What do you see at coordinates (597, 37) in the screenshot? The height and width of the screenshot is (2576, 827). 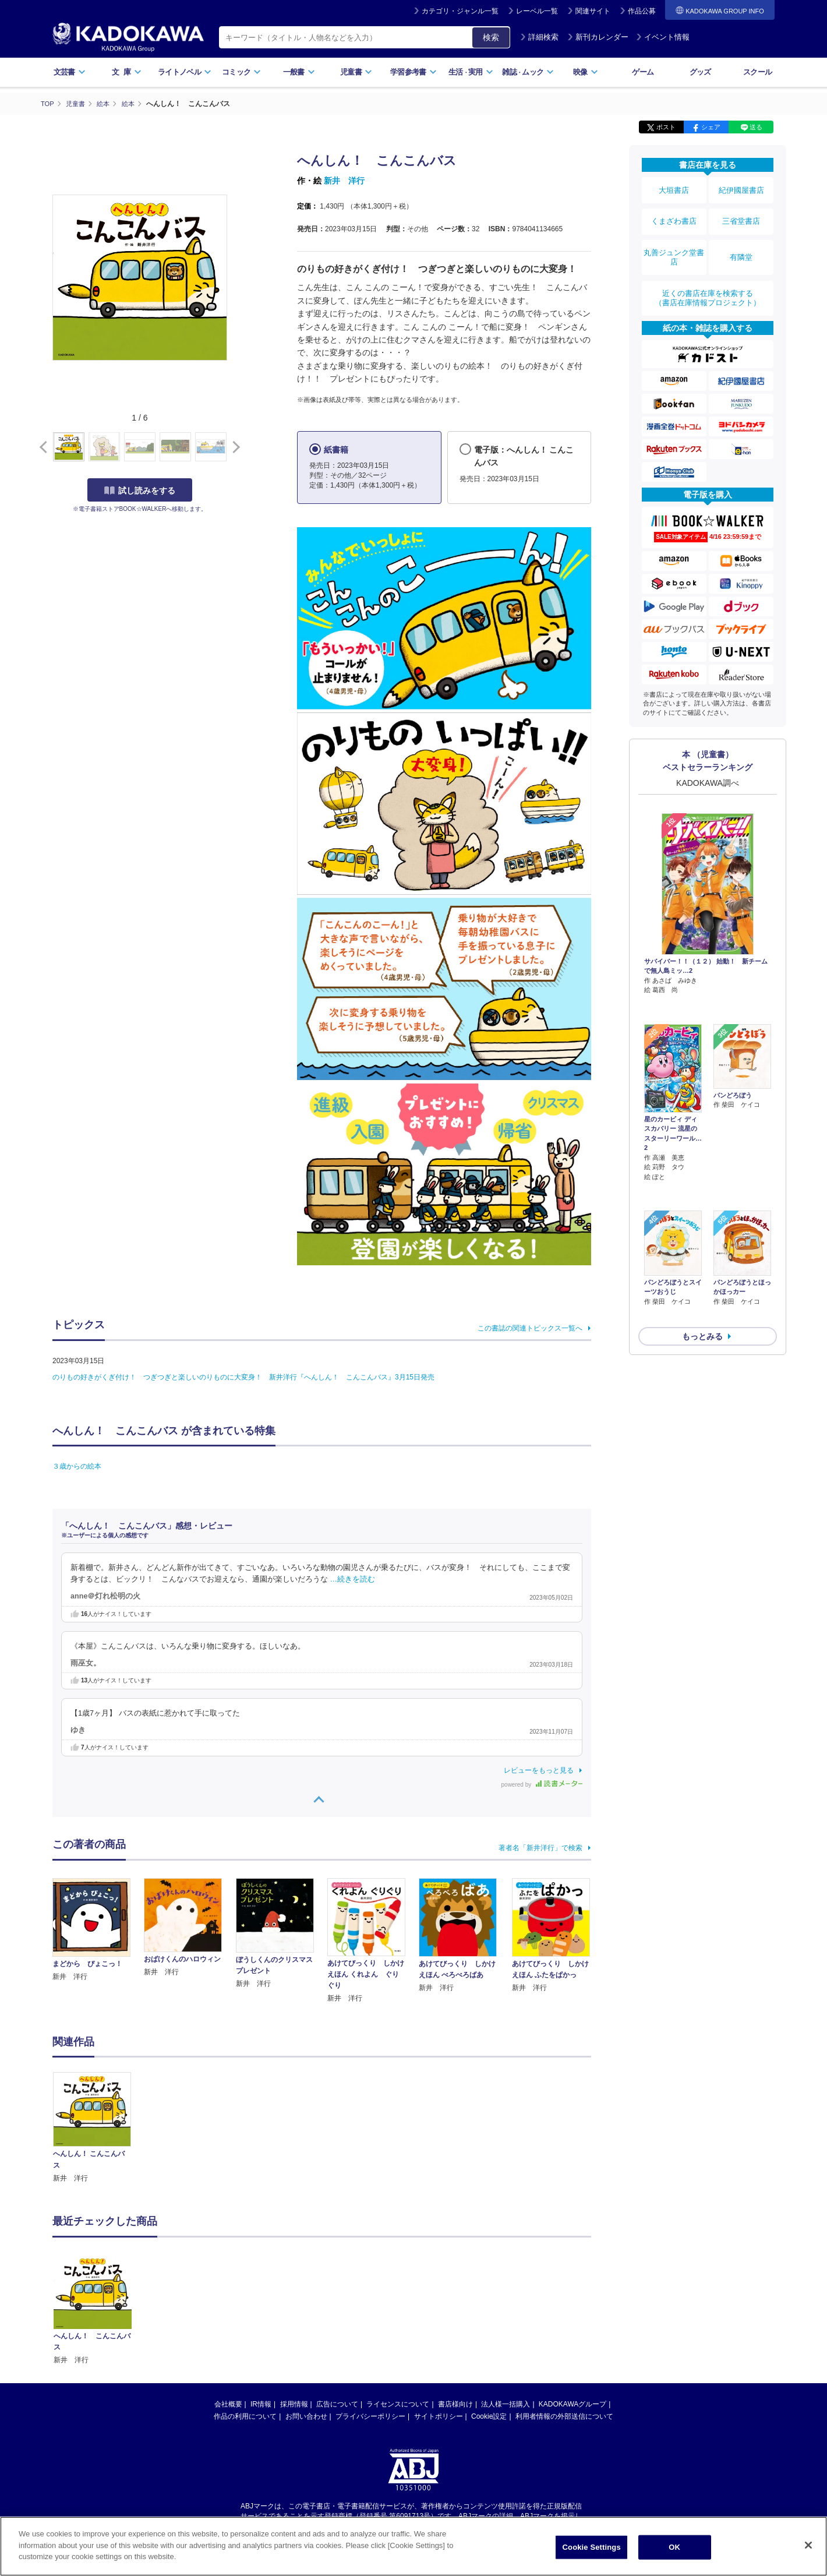 I see `新刊カレンダー` at bounding box center [597, 37].